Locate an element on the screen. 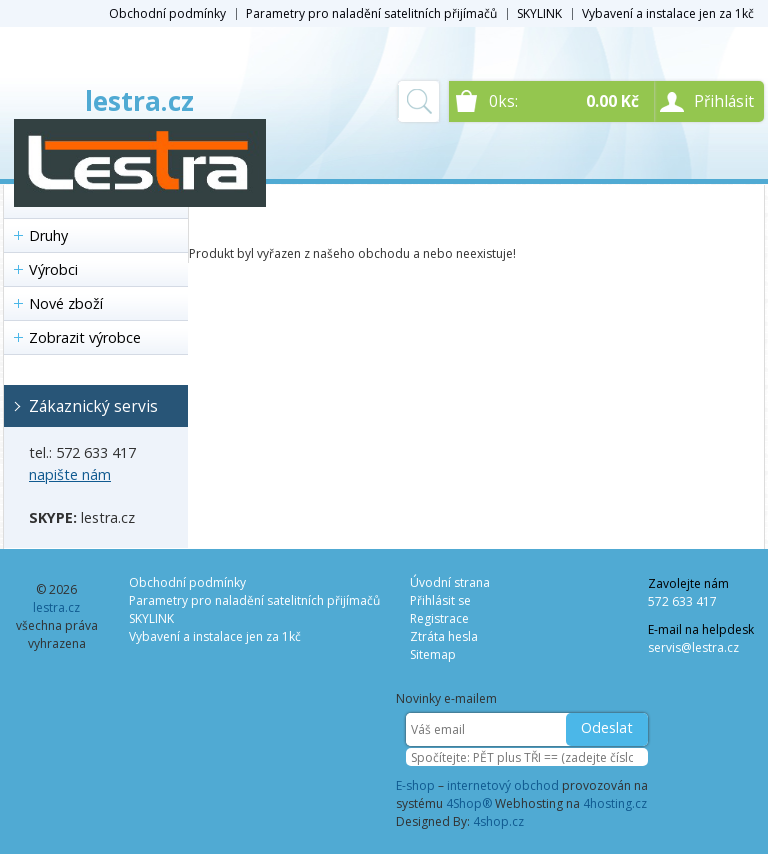 Image resolution: width=768 pixels, height=854 pixels. Přihlásit se is located at coordinates (440, 600).